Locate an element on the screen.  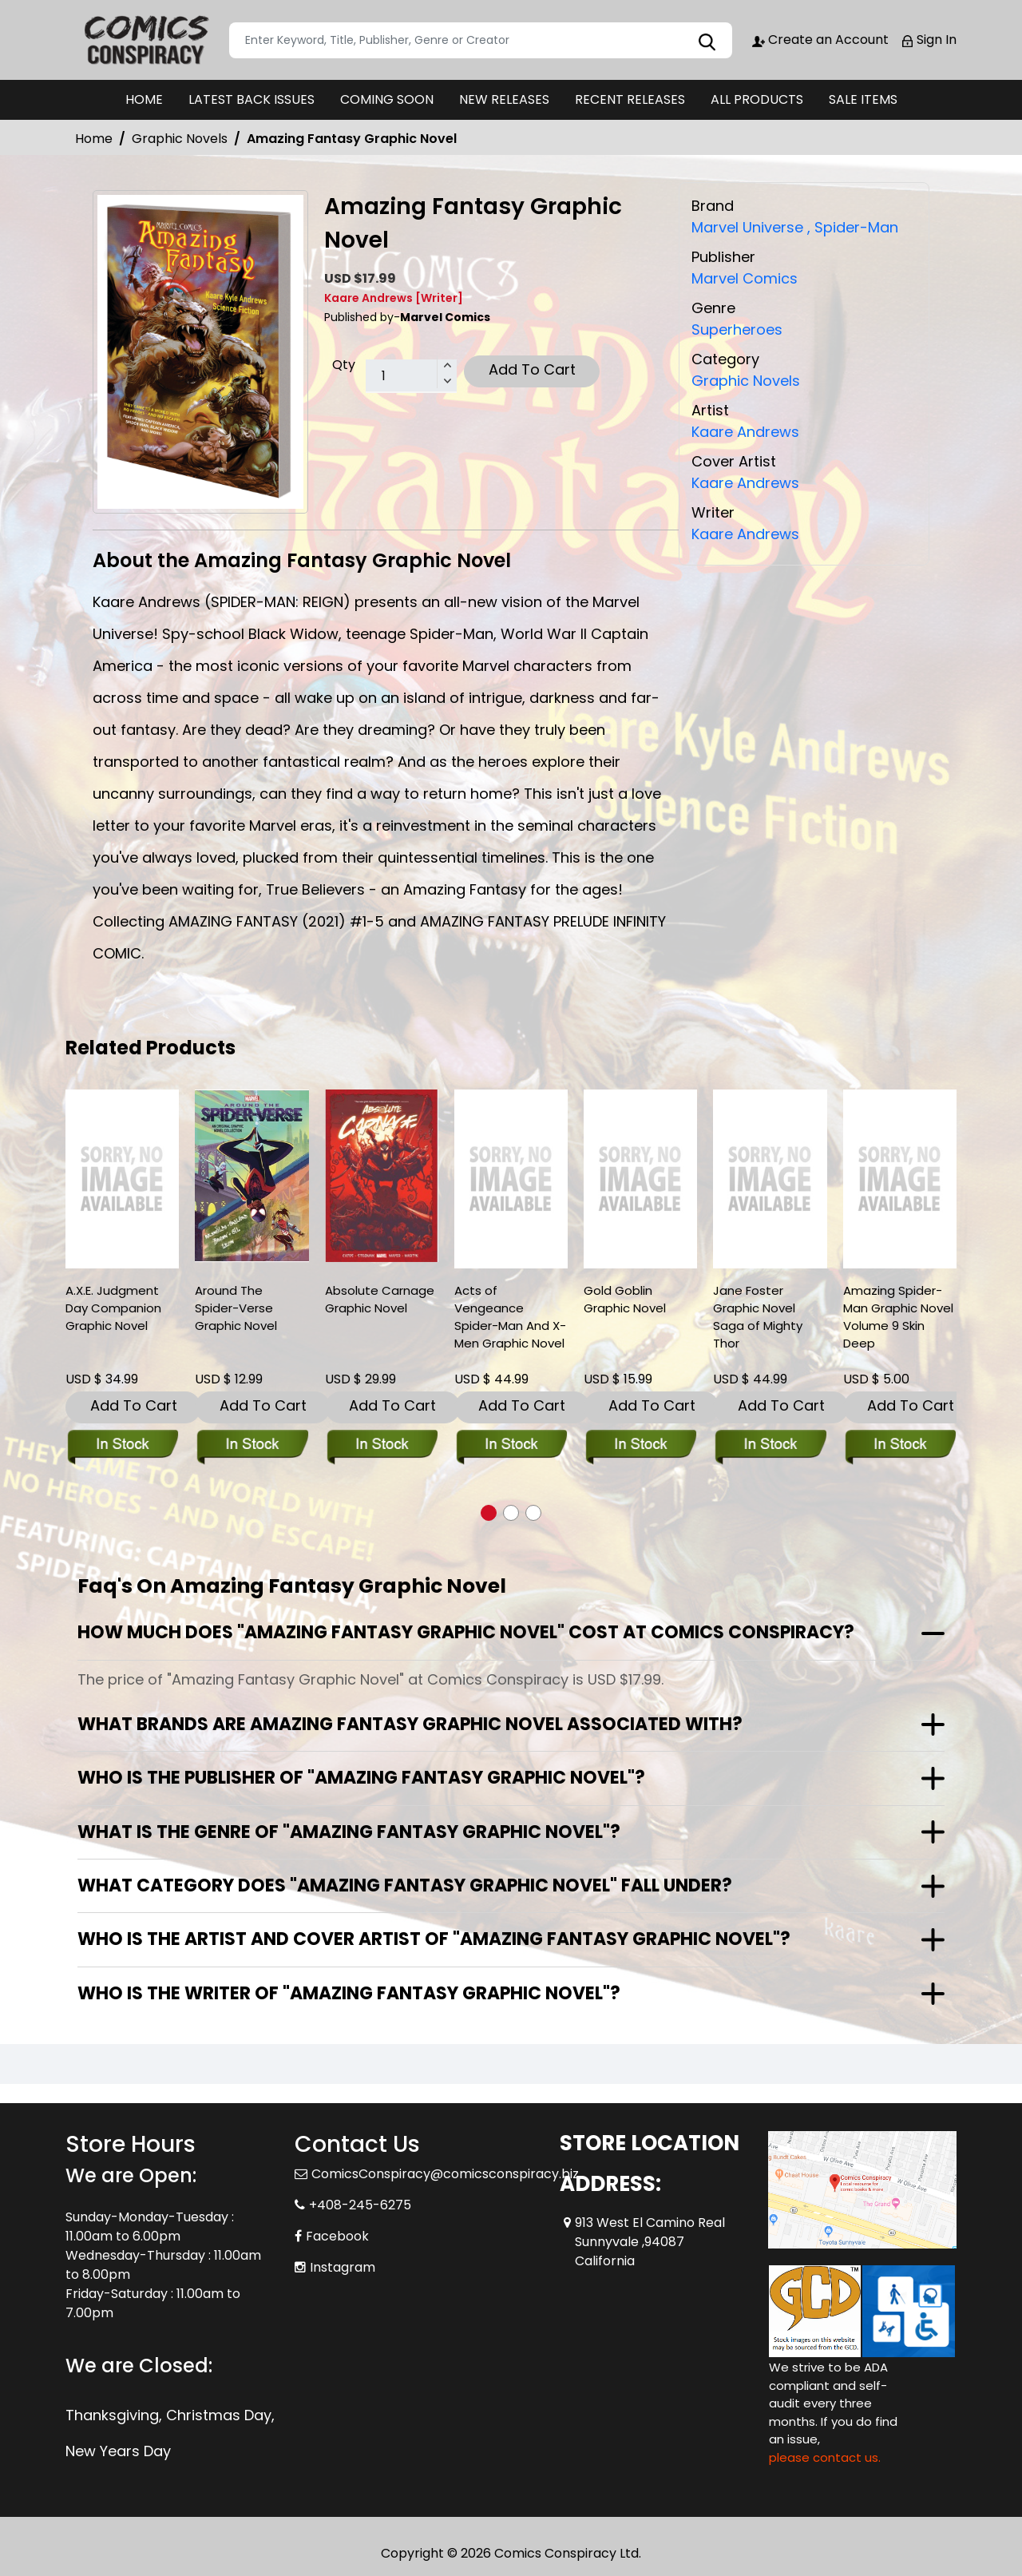
[a.x.e.-judgment-day-companion] is located at coordinates (122, 1179).